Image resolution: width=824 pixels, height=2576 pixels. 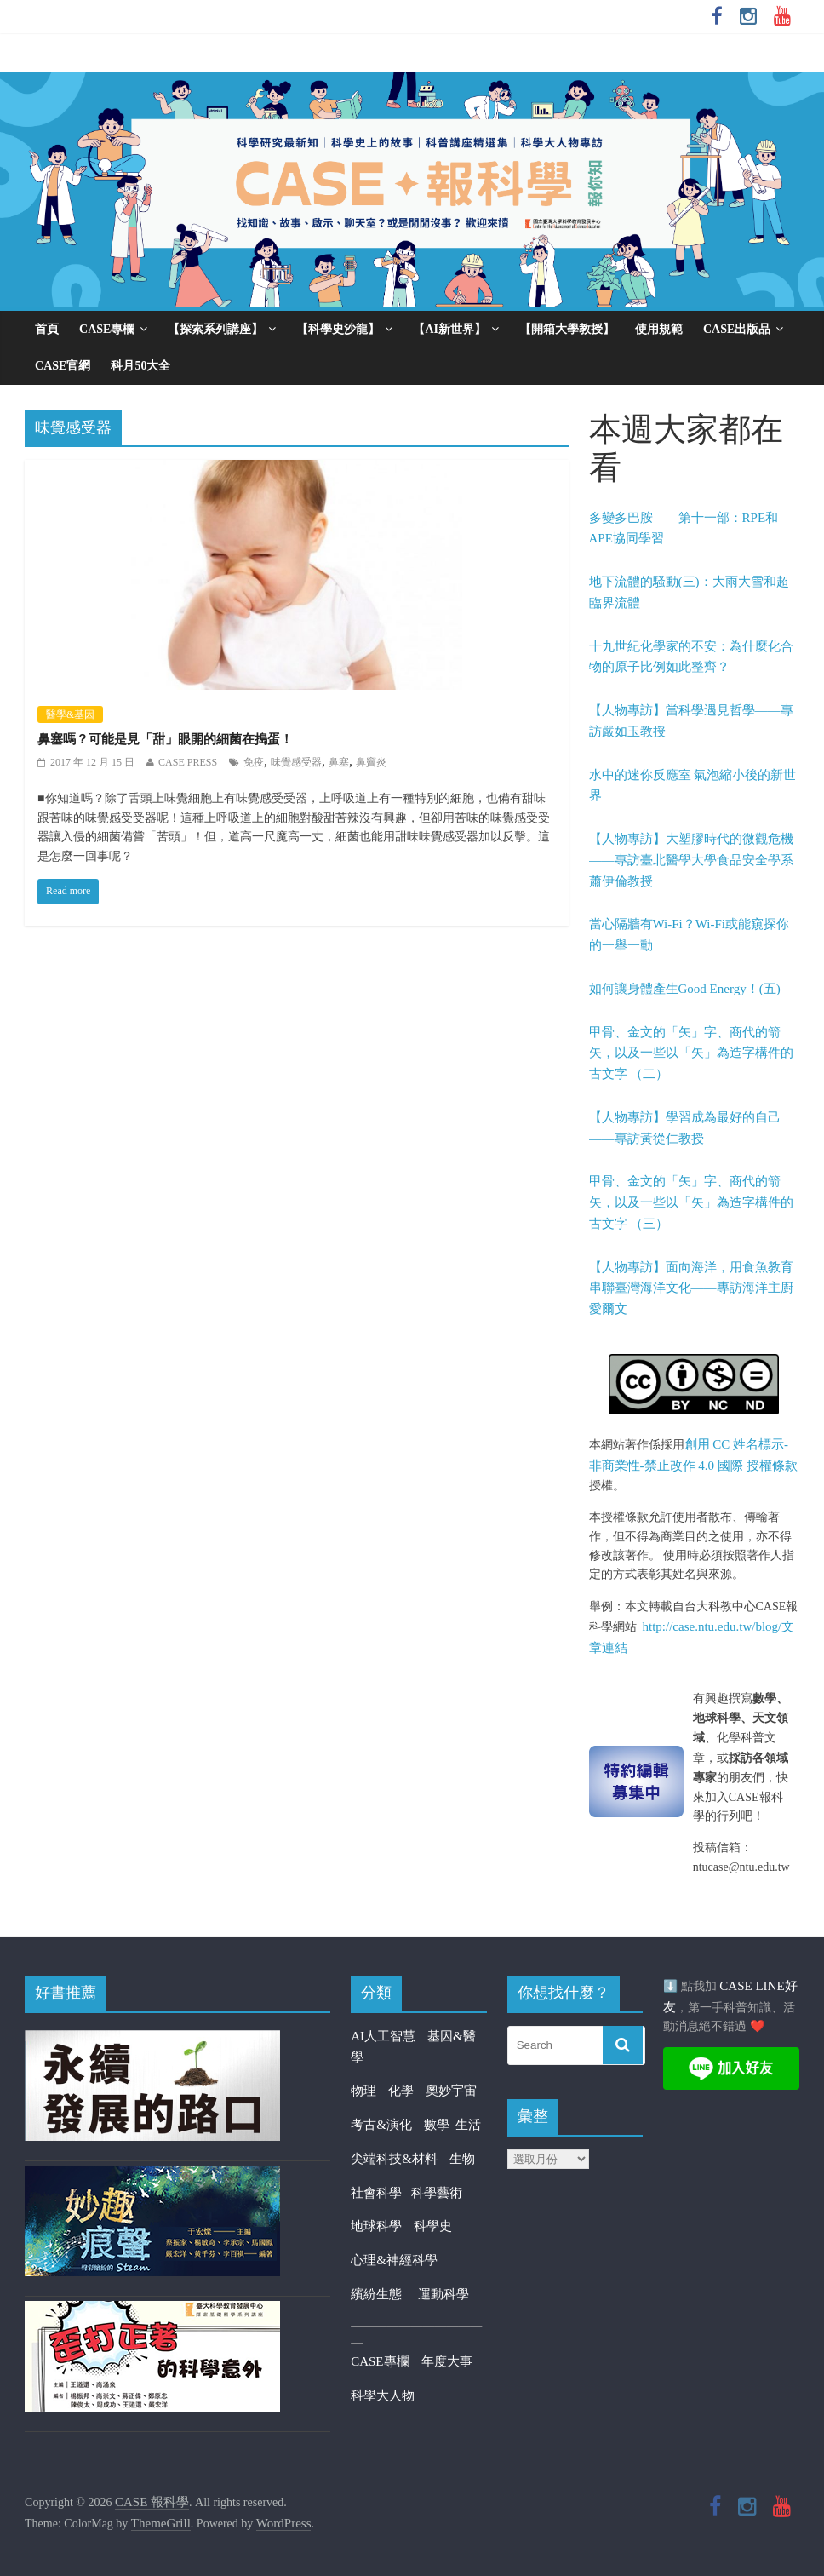 I want to click on 考古&演化, so click(x=381, y=2124).